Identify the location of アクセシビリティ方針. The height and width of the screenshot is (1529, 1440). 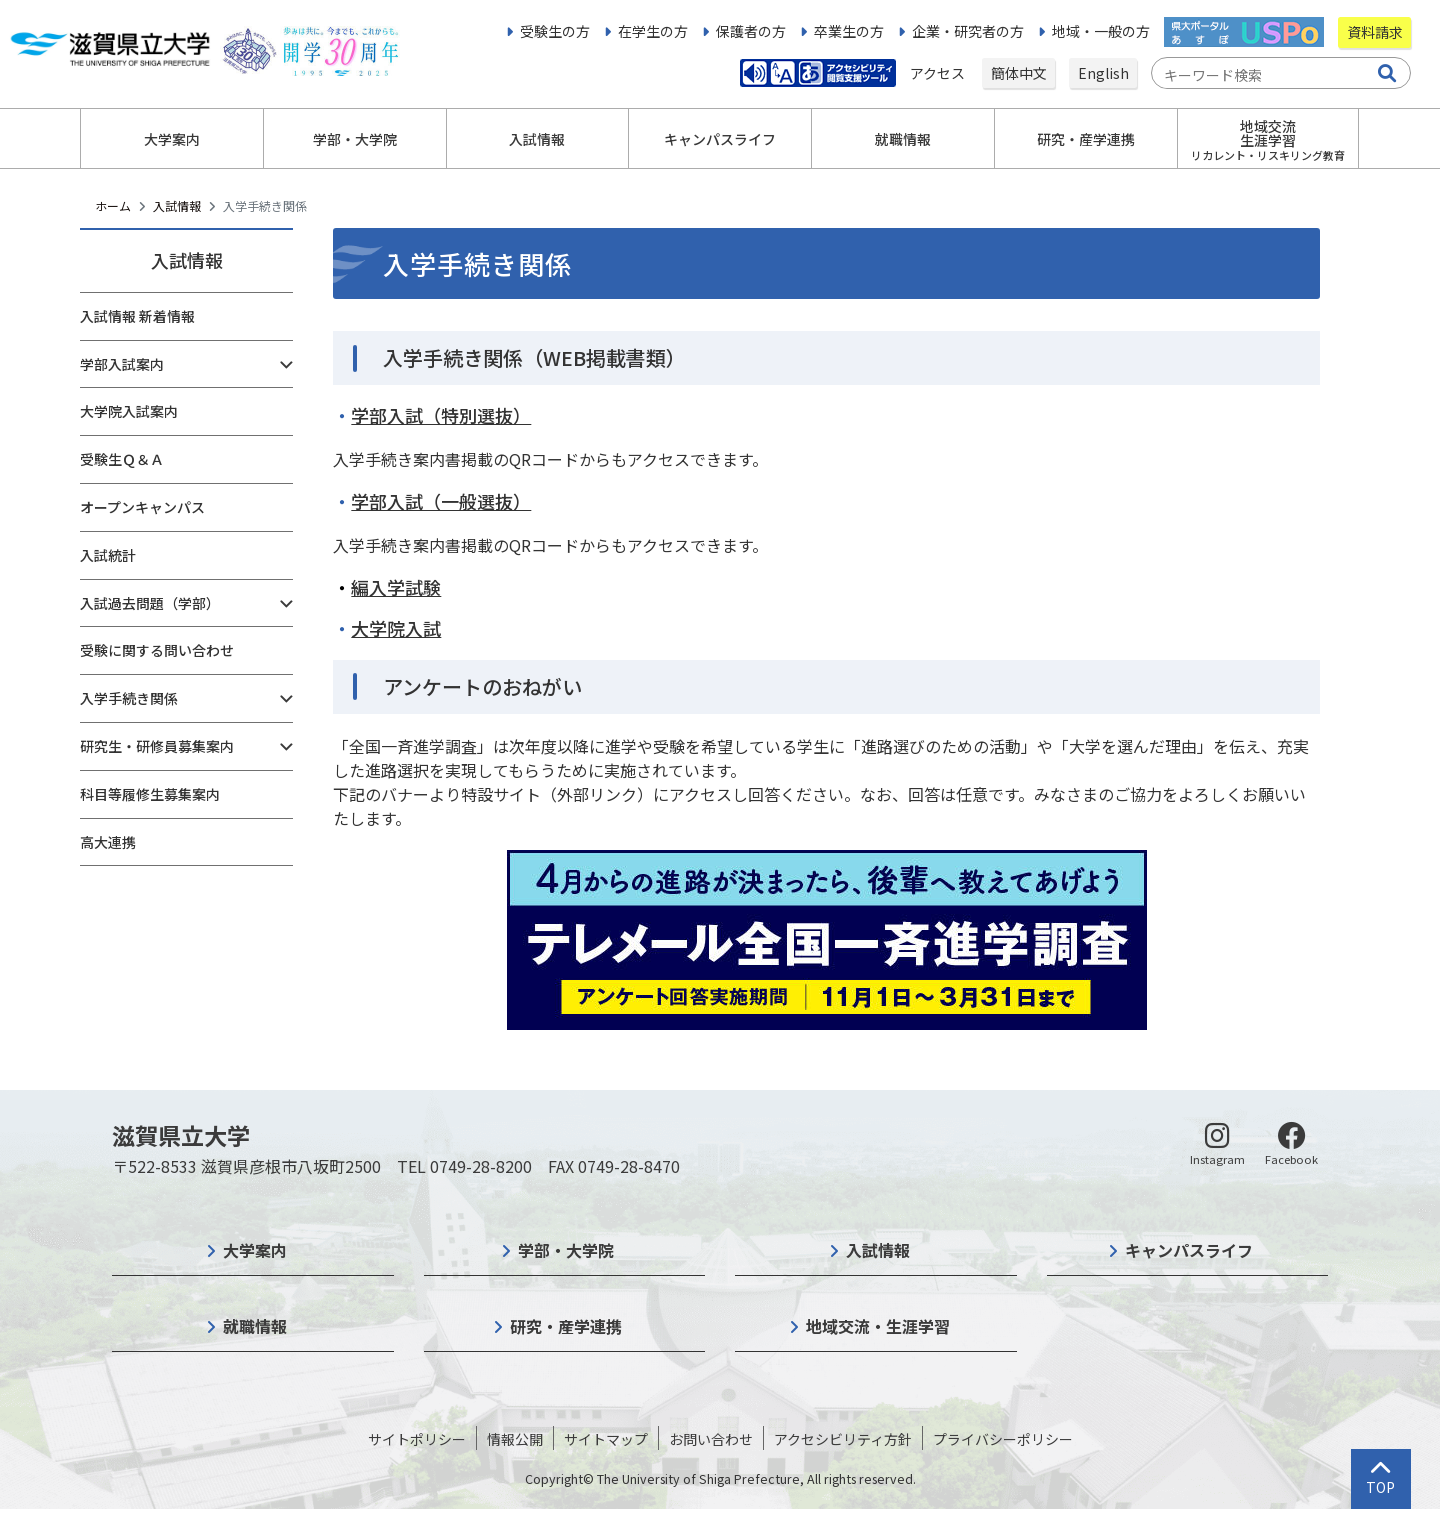
(843, 1439).